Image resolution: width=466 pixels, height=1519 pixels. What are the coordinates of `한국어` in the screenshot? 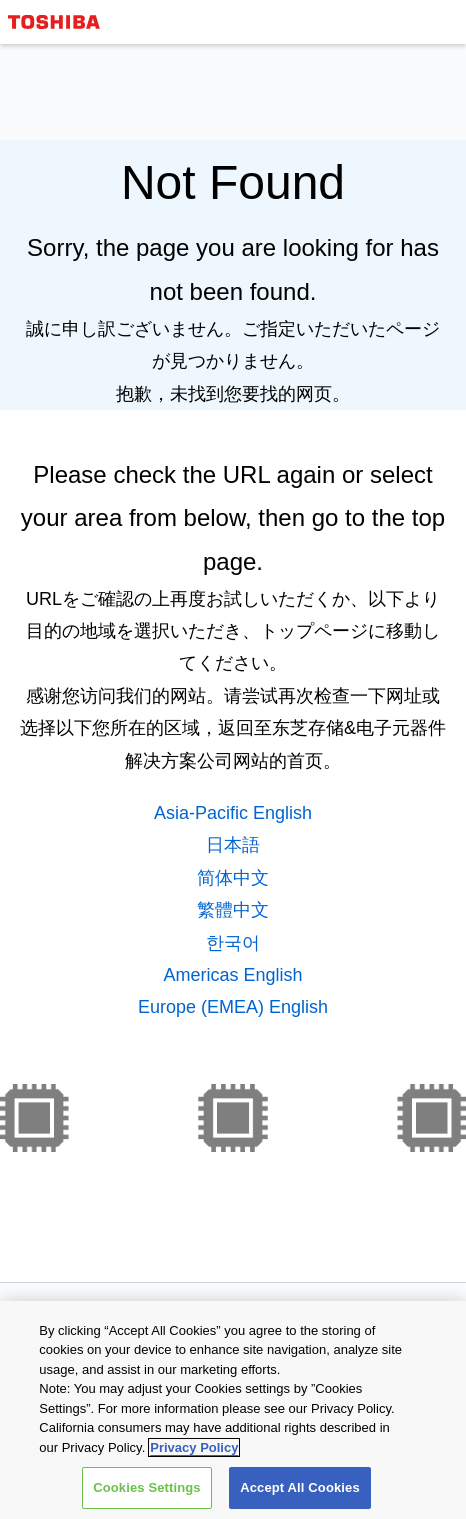 It's located at (233, 943).